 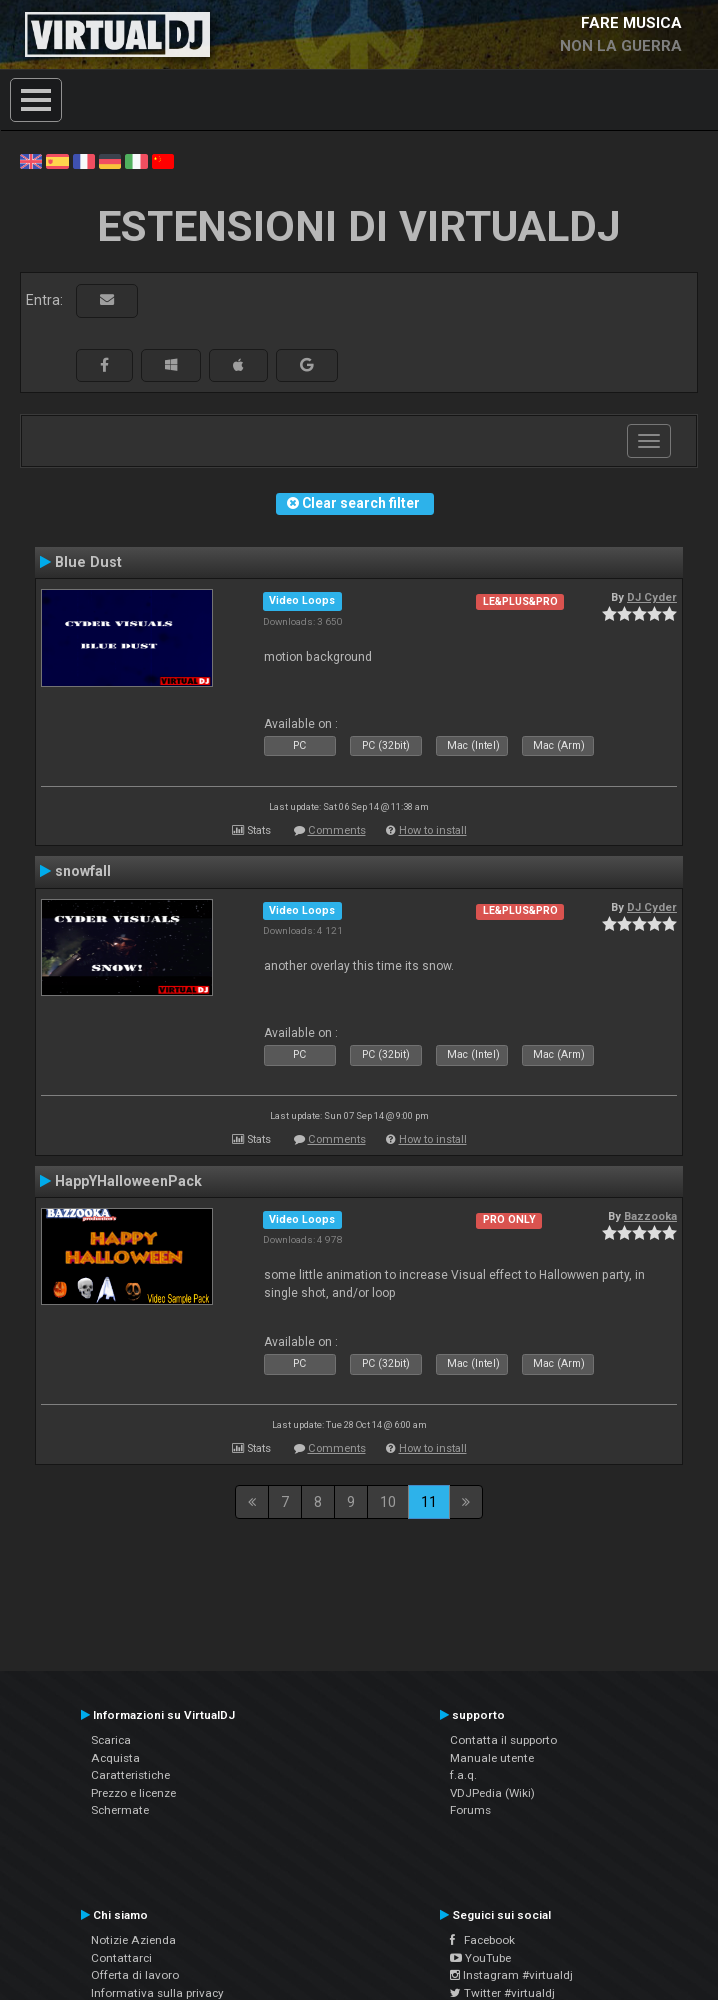 I want to click on Forums, so click(x=470, y=1810).